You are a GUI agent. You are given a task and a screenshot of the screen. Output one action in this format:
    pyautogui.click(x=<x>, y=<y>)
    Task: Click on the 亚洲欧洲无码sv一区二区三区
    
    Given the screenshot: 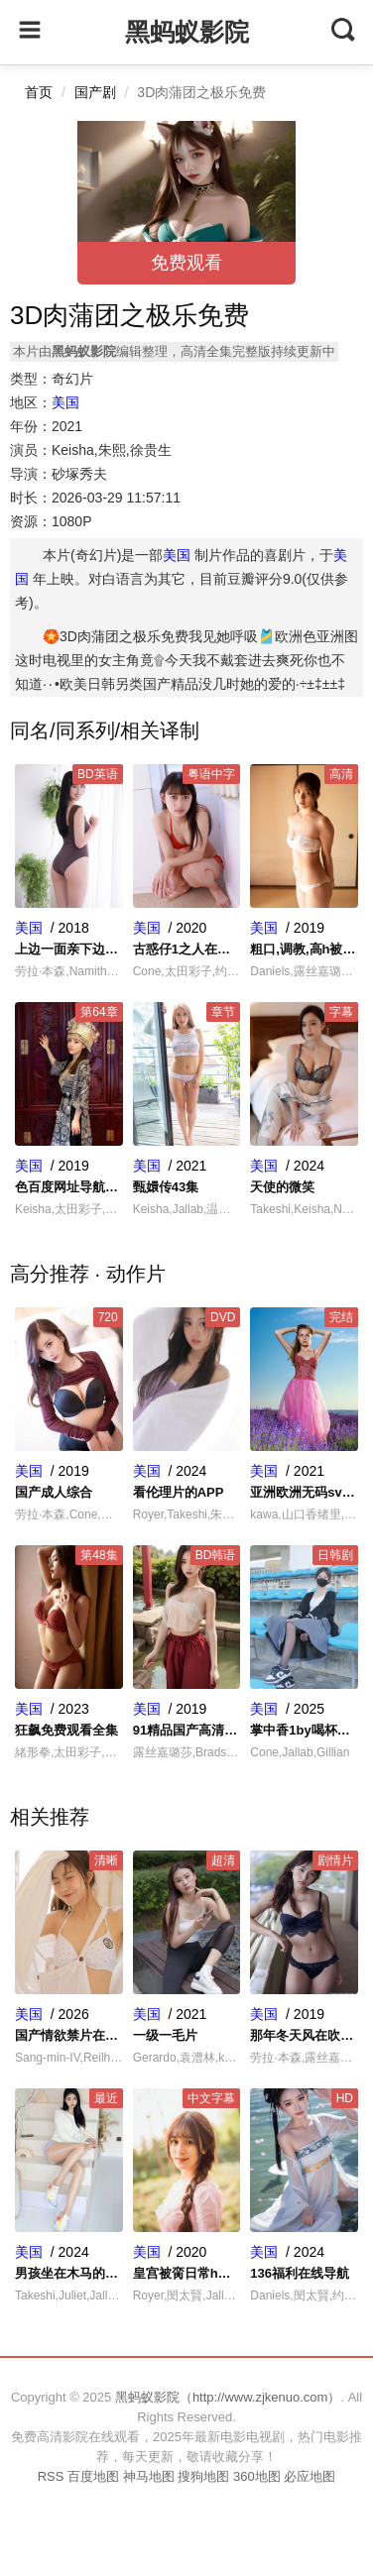 What is the action you would take?
    pyautogui.click(x=304, y=1492)
    